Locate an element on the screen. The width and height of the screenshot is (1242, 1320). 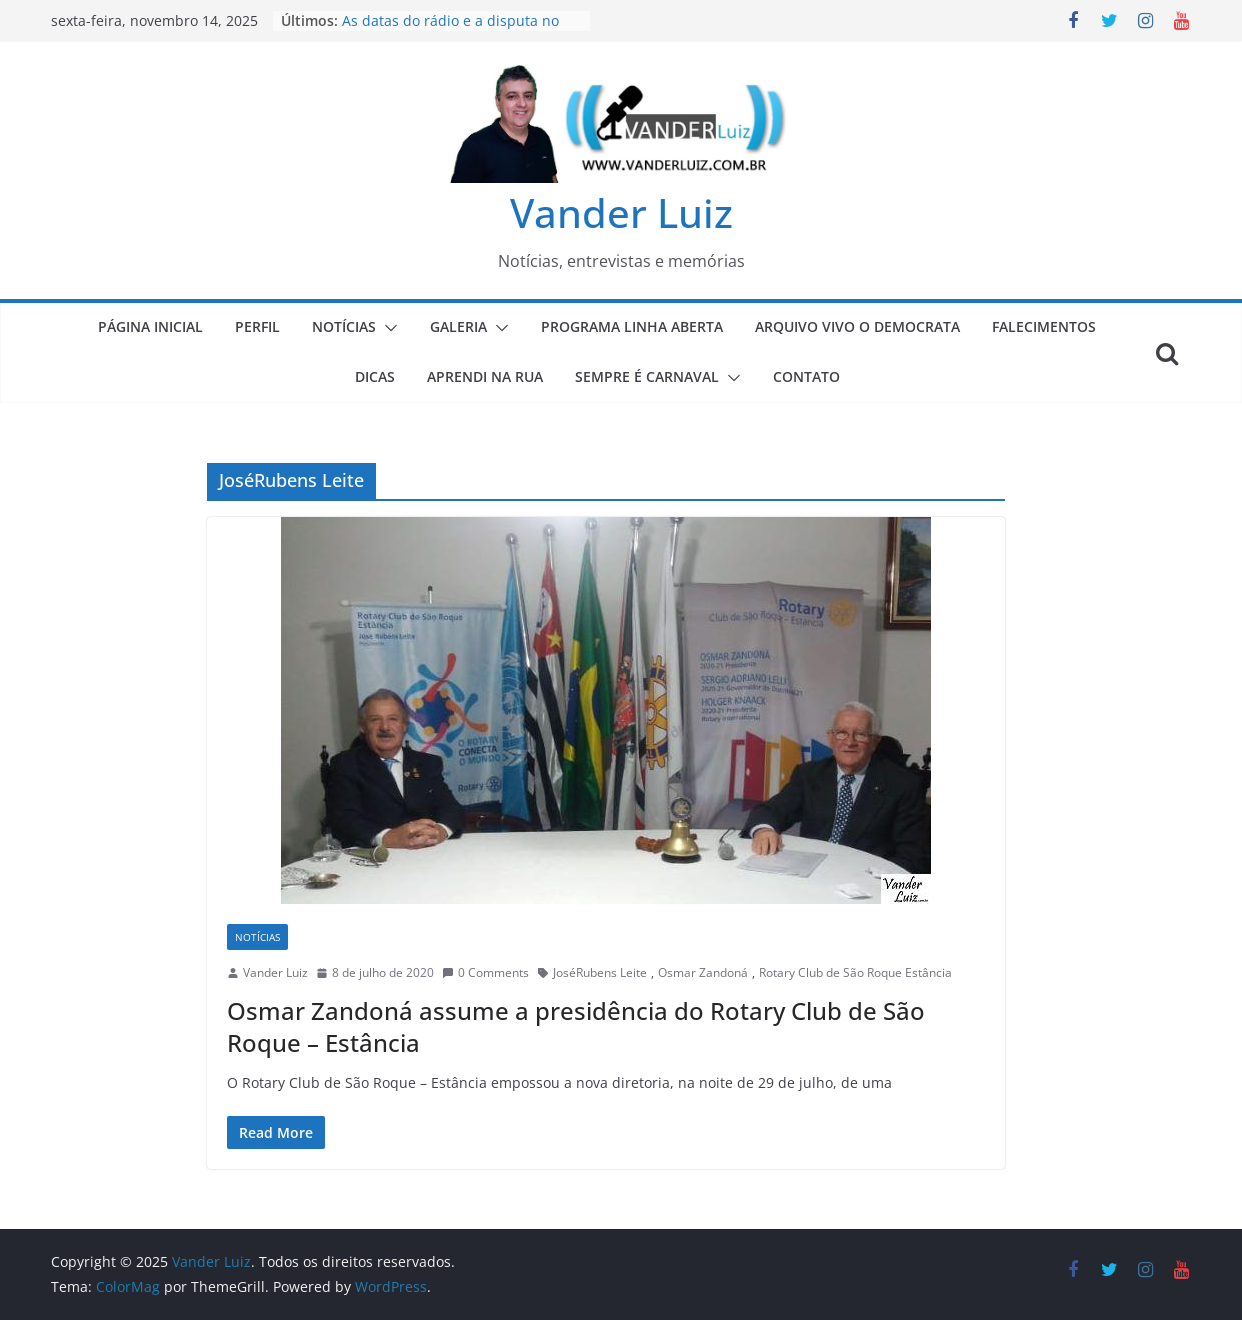
PÁGINA INICIAL is located at coordinates (150, 326).